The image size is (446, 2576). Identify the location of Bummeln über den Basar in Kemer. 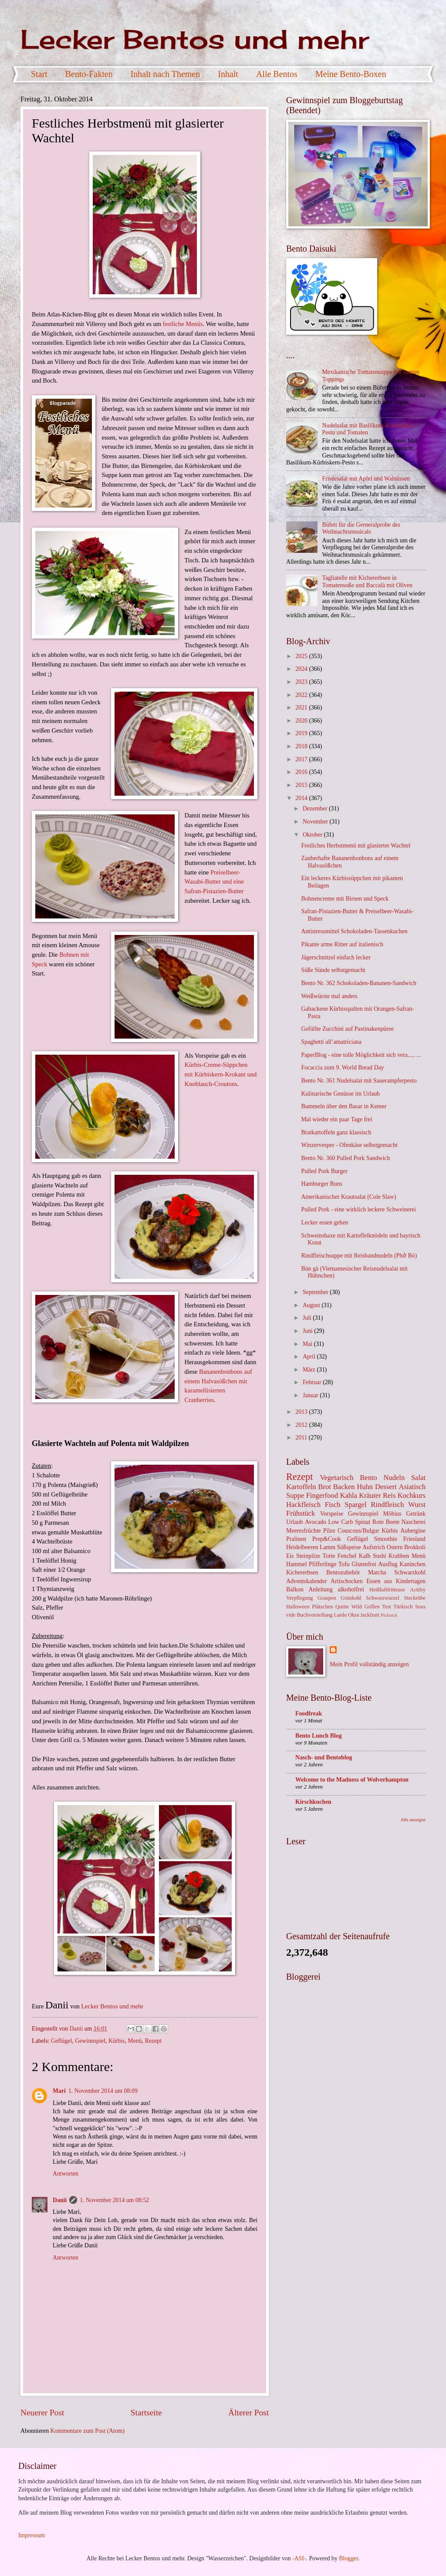
(343, 1106).